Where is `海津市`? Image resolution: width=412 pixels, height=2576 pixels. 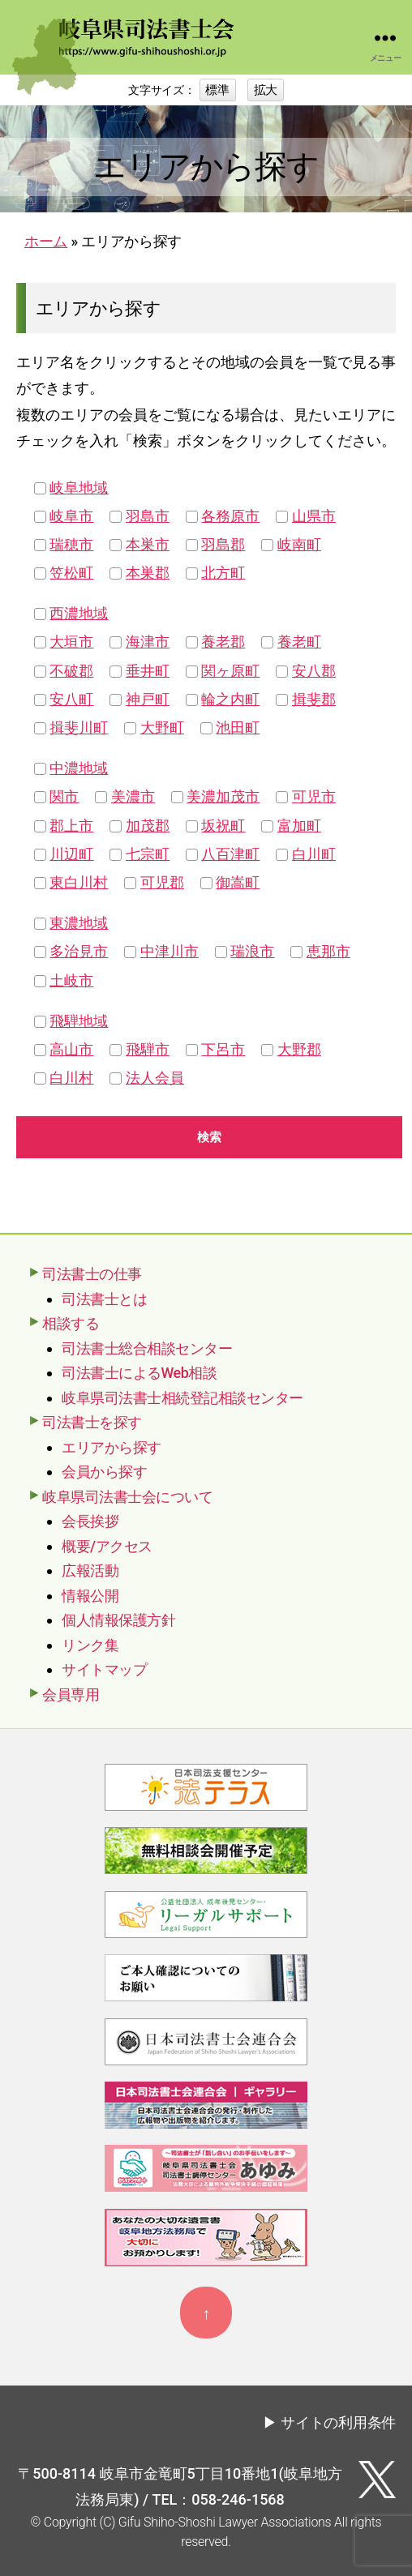
海津市 is located at coordinates (148, 641).